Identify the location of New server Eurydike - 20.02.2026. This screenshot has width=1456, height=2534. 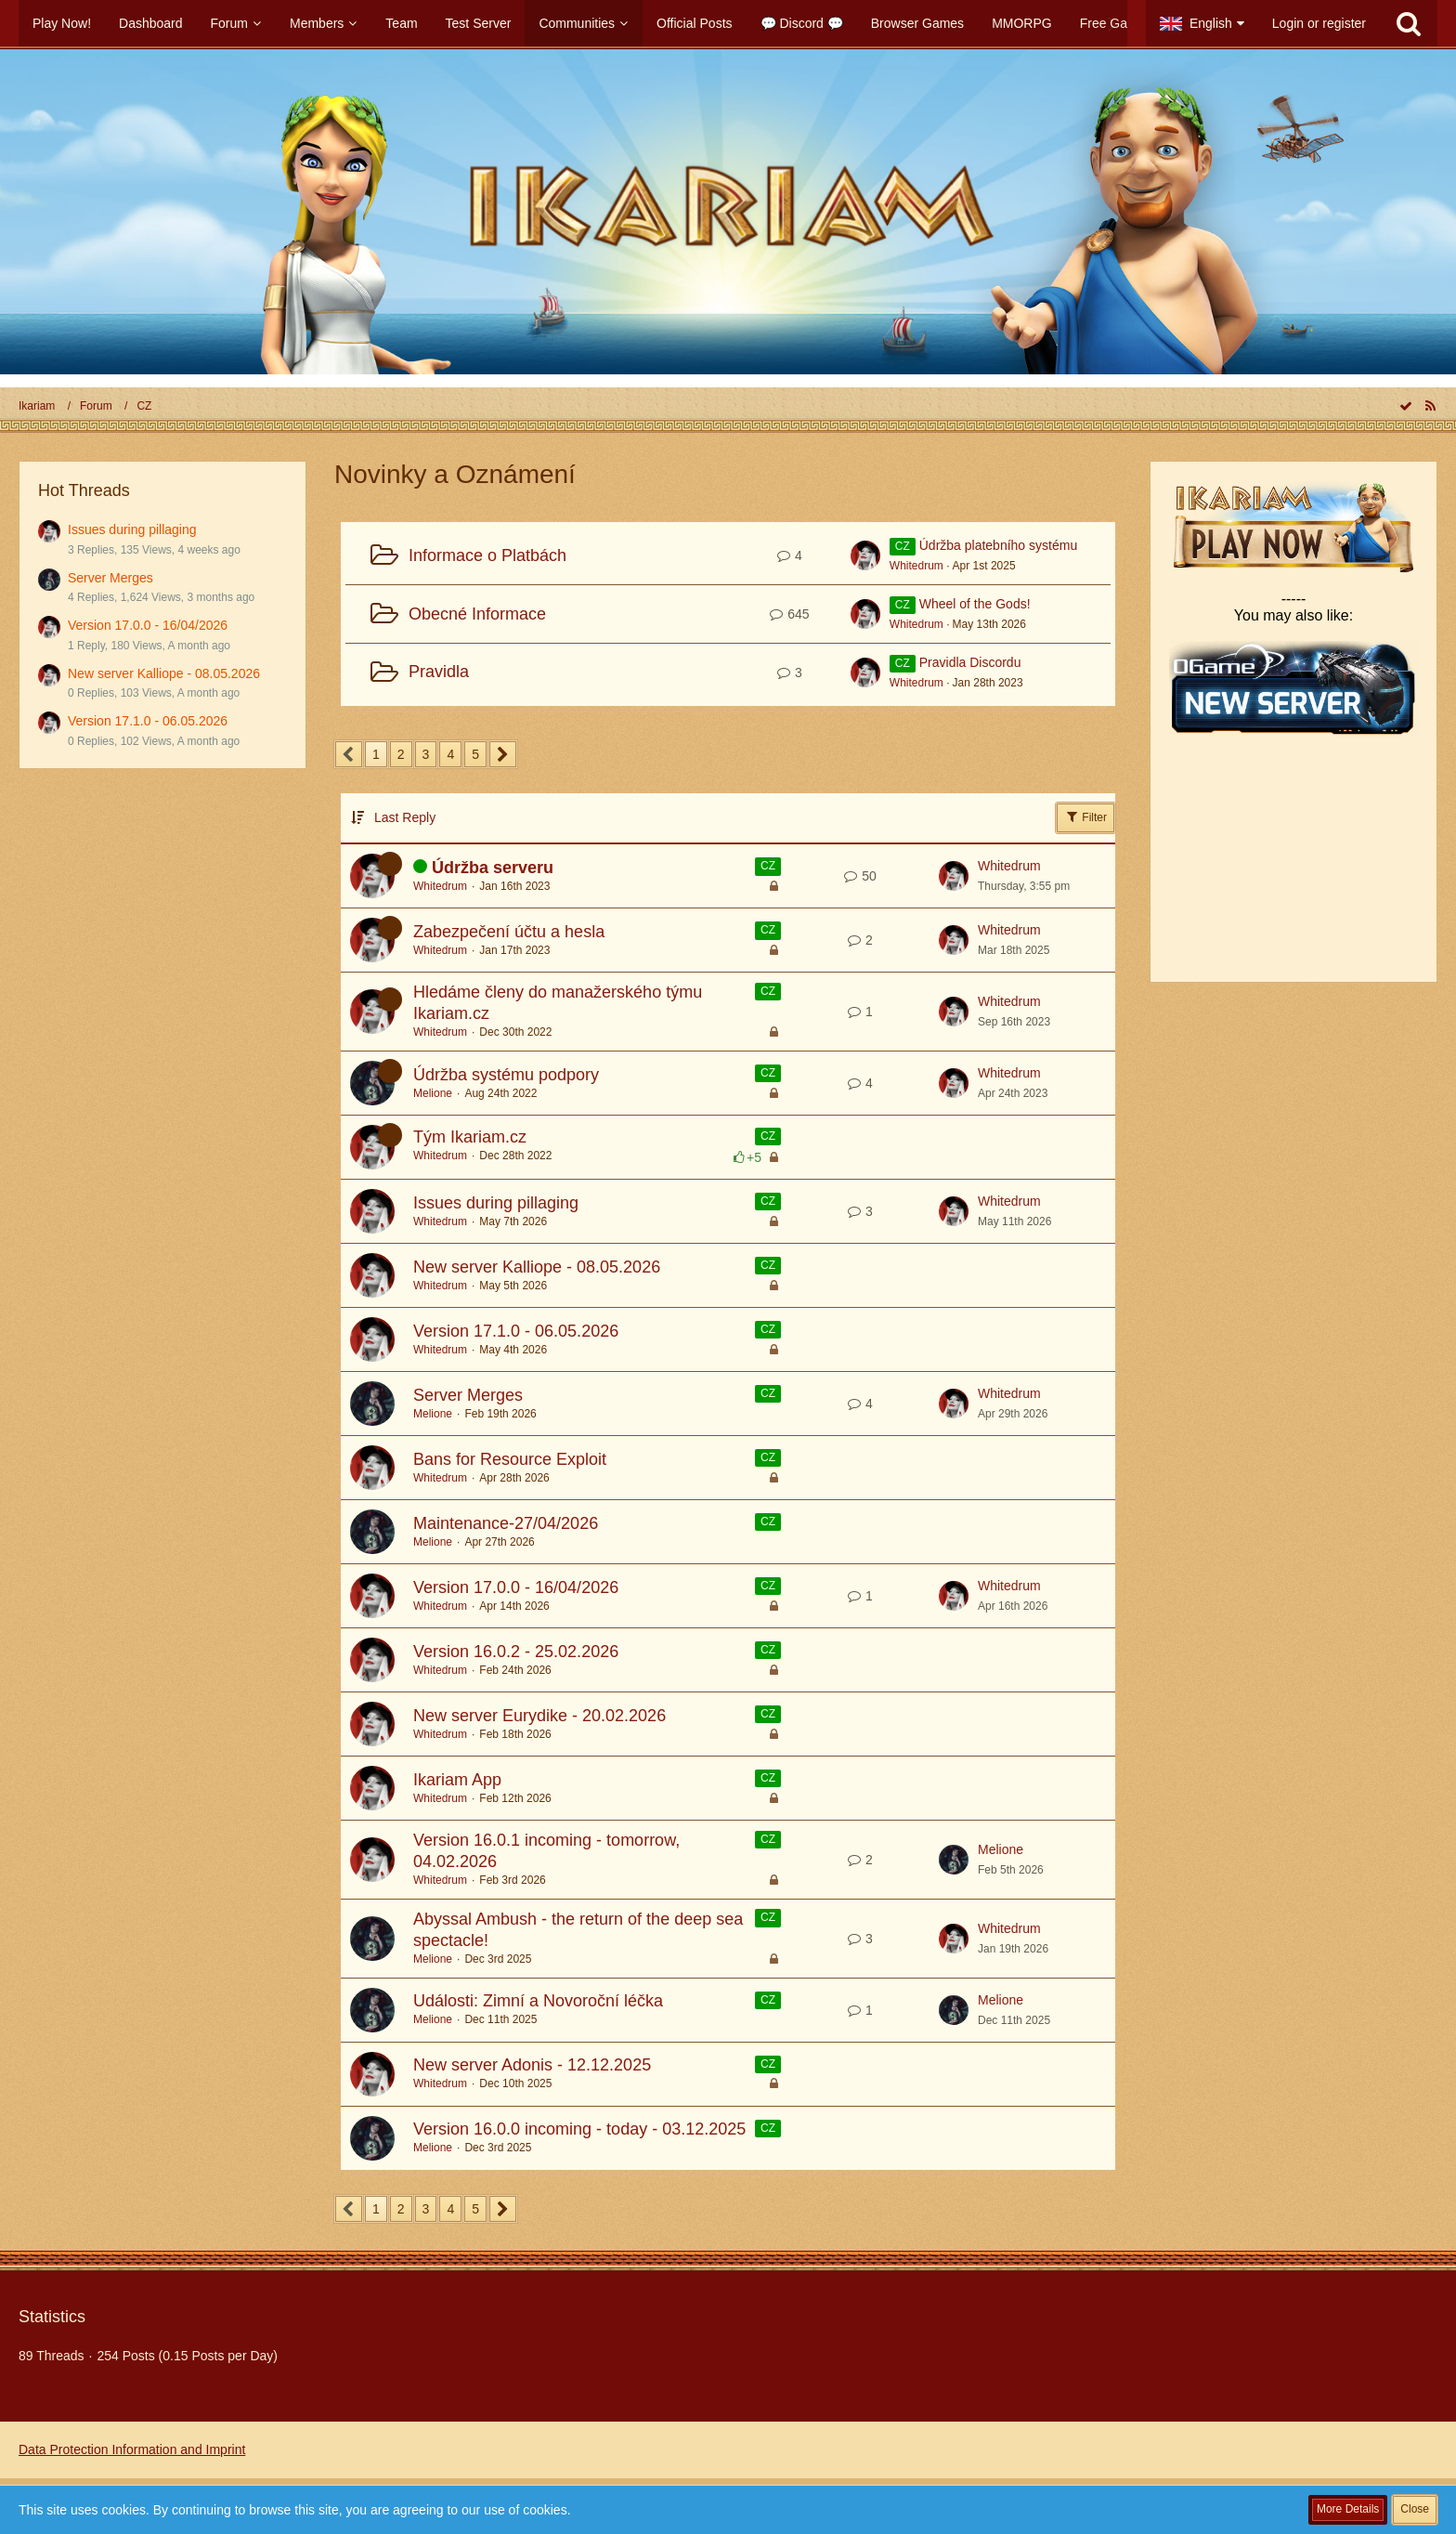
(539, 1715).